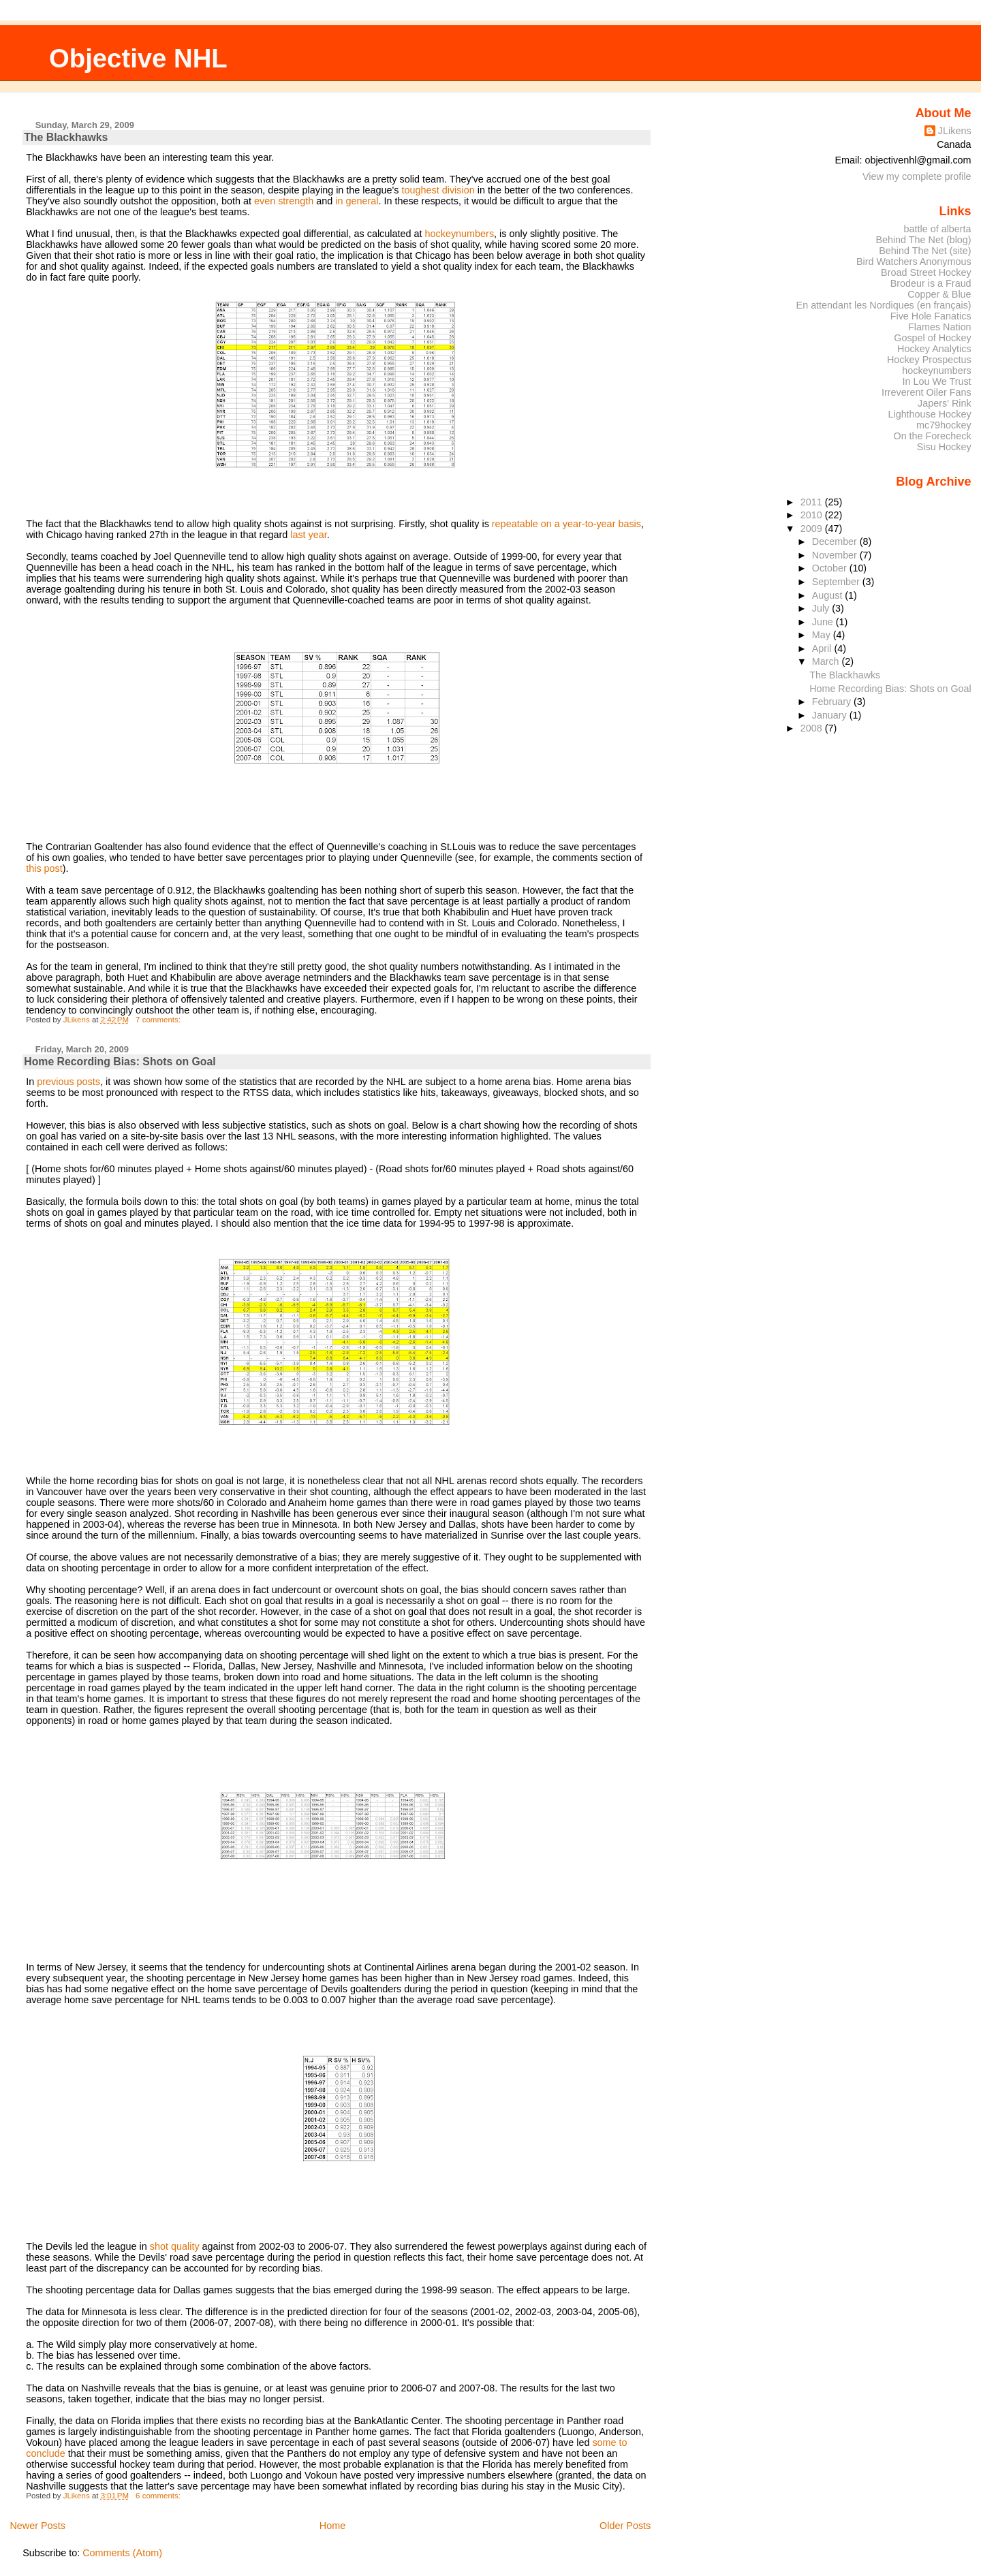 The image size is (981, 2576). Describe the element at coordinates (460, 233) in the screenshot. I see `hockeynumbers` at that location.